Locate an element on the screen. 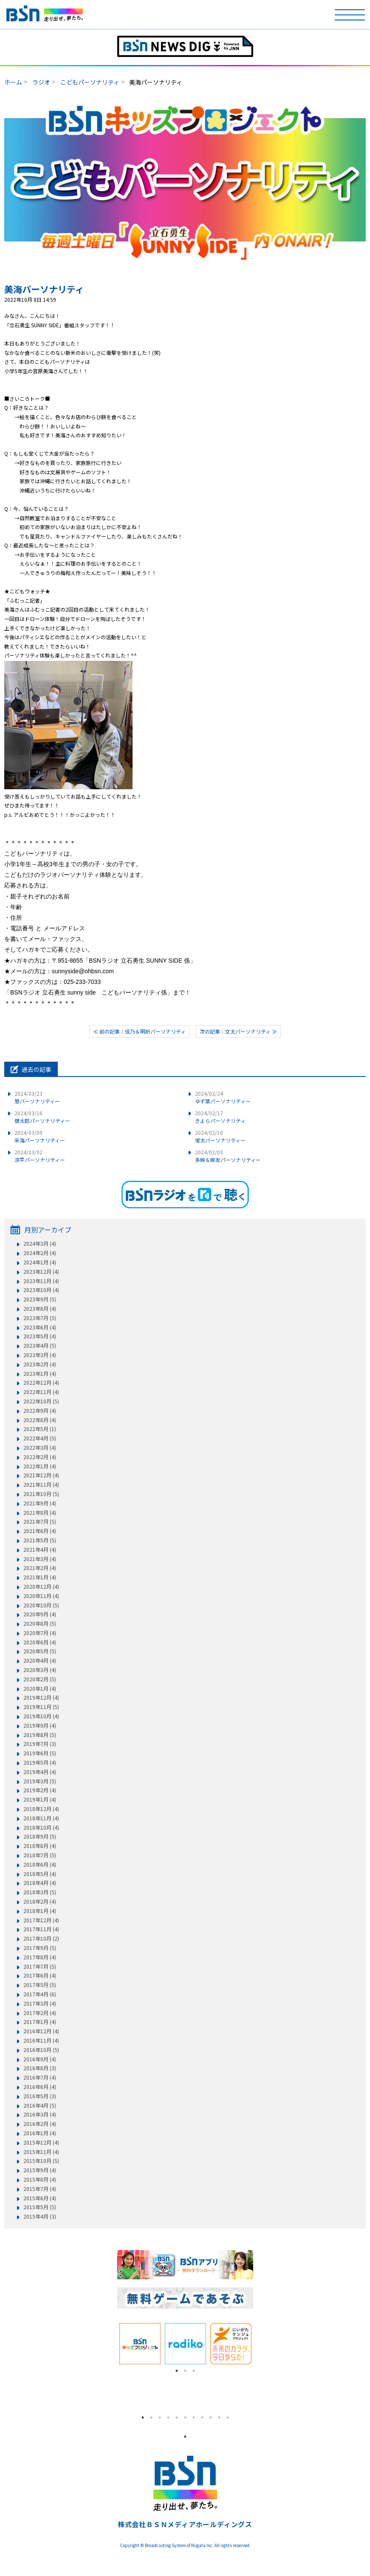  2020年6月 (4) is located at coordinates (39, 1642).